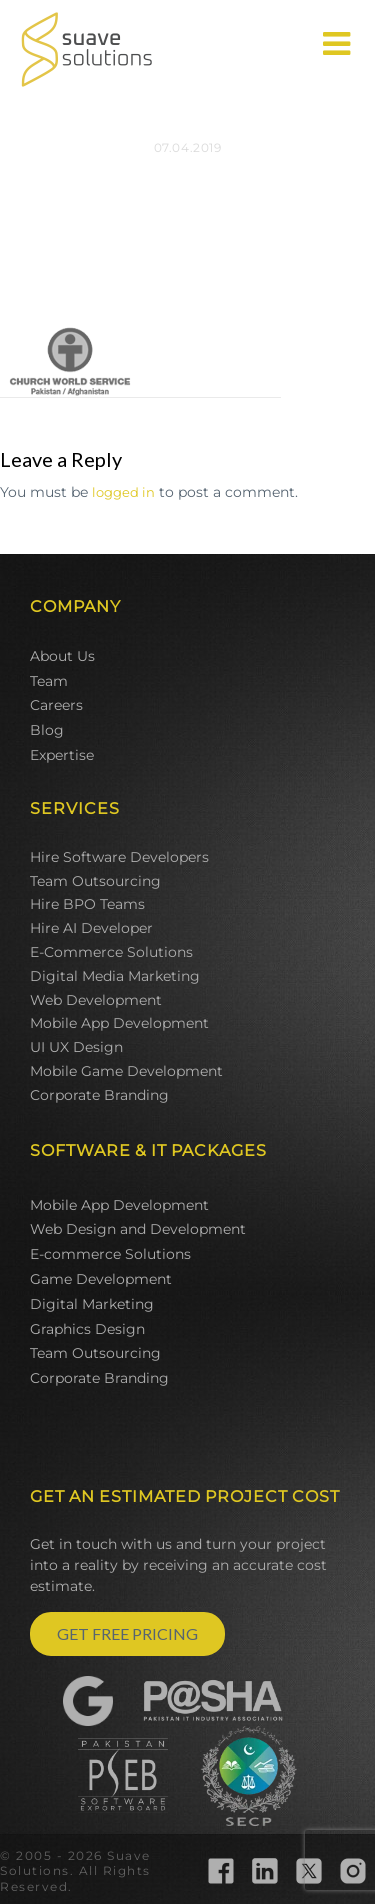 The width and height of the screenshot is (375, 1904). I want to click on Corporate Branding, so click(99, 1095).